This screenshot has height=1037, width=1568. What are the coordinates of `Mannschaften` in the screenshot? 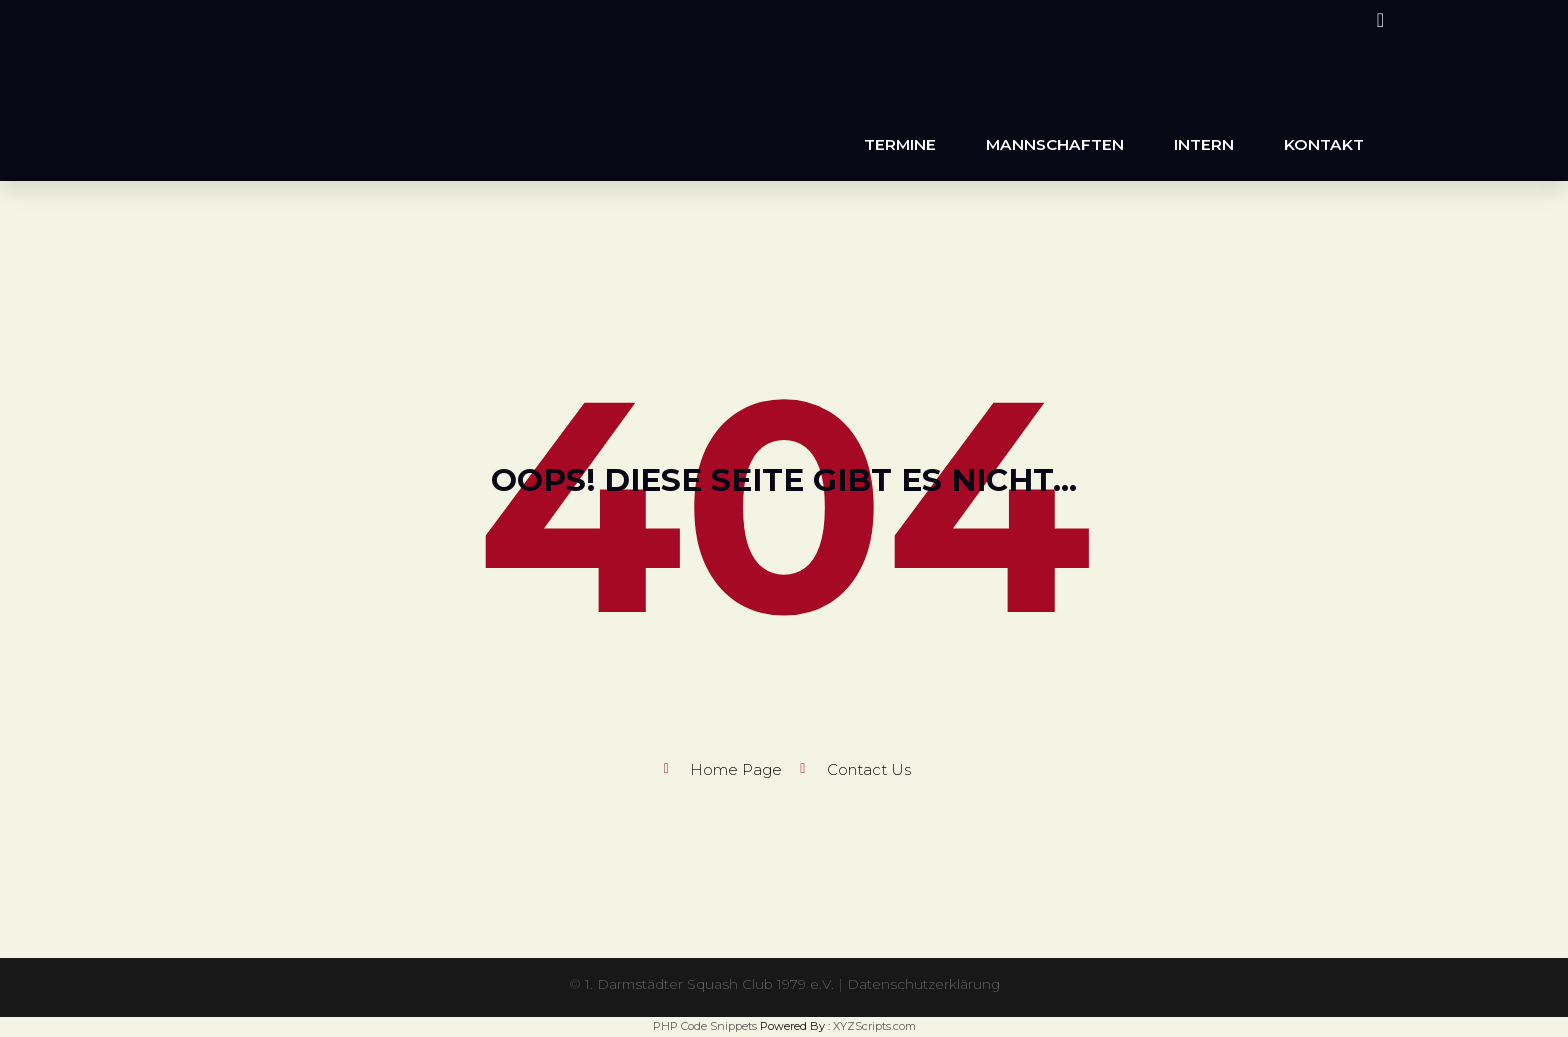 It's located at (1055, 144).